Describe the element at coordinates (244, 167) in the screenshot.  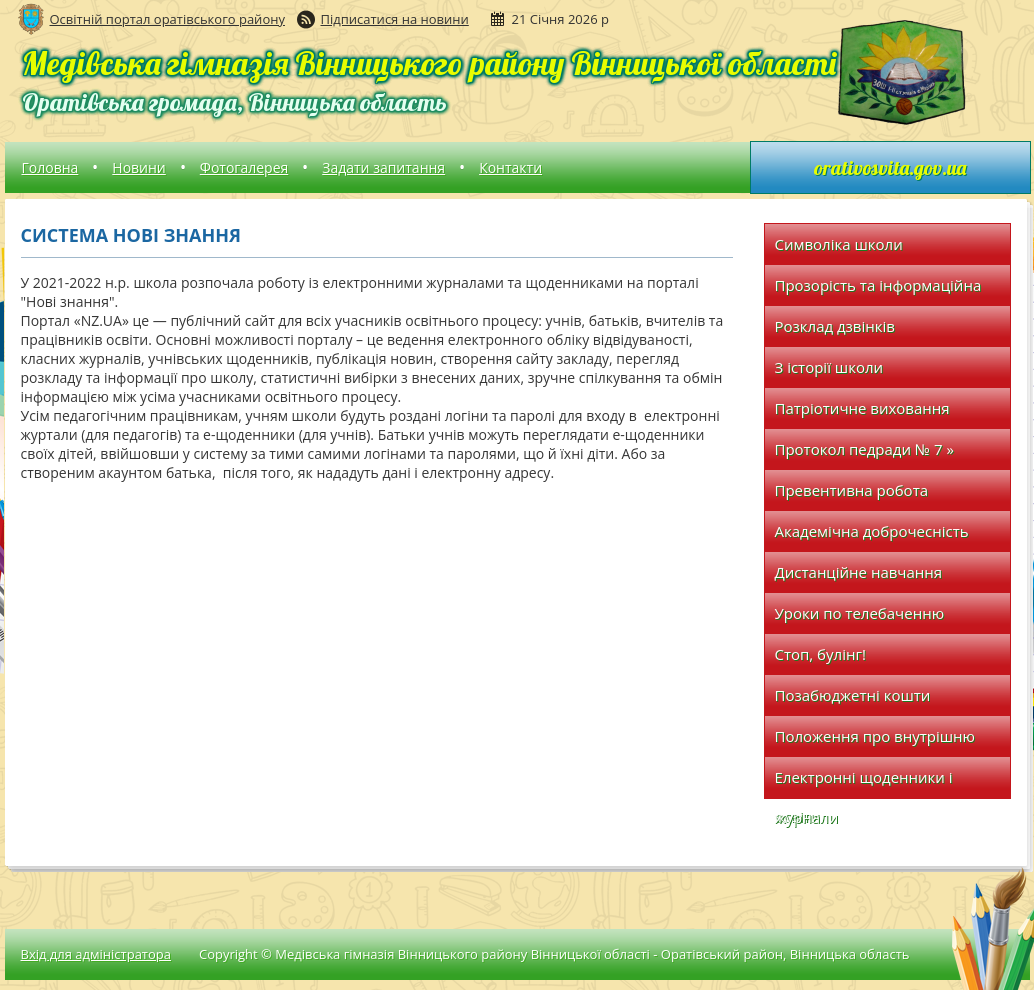
I see `Фотогалерея` at that location.